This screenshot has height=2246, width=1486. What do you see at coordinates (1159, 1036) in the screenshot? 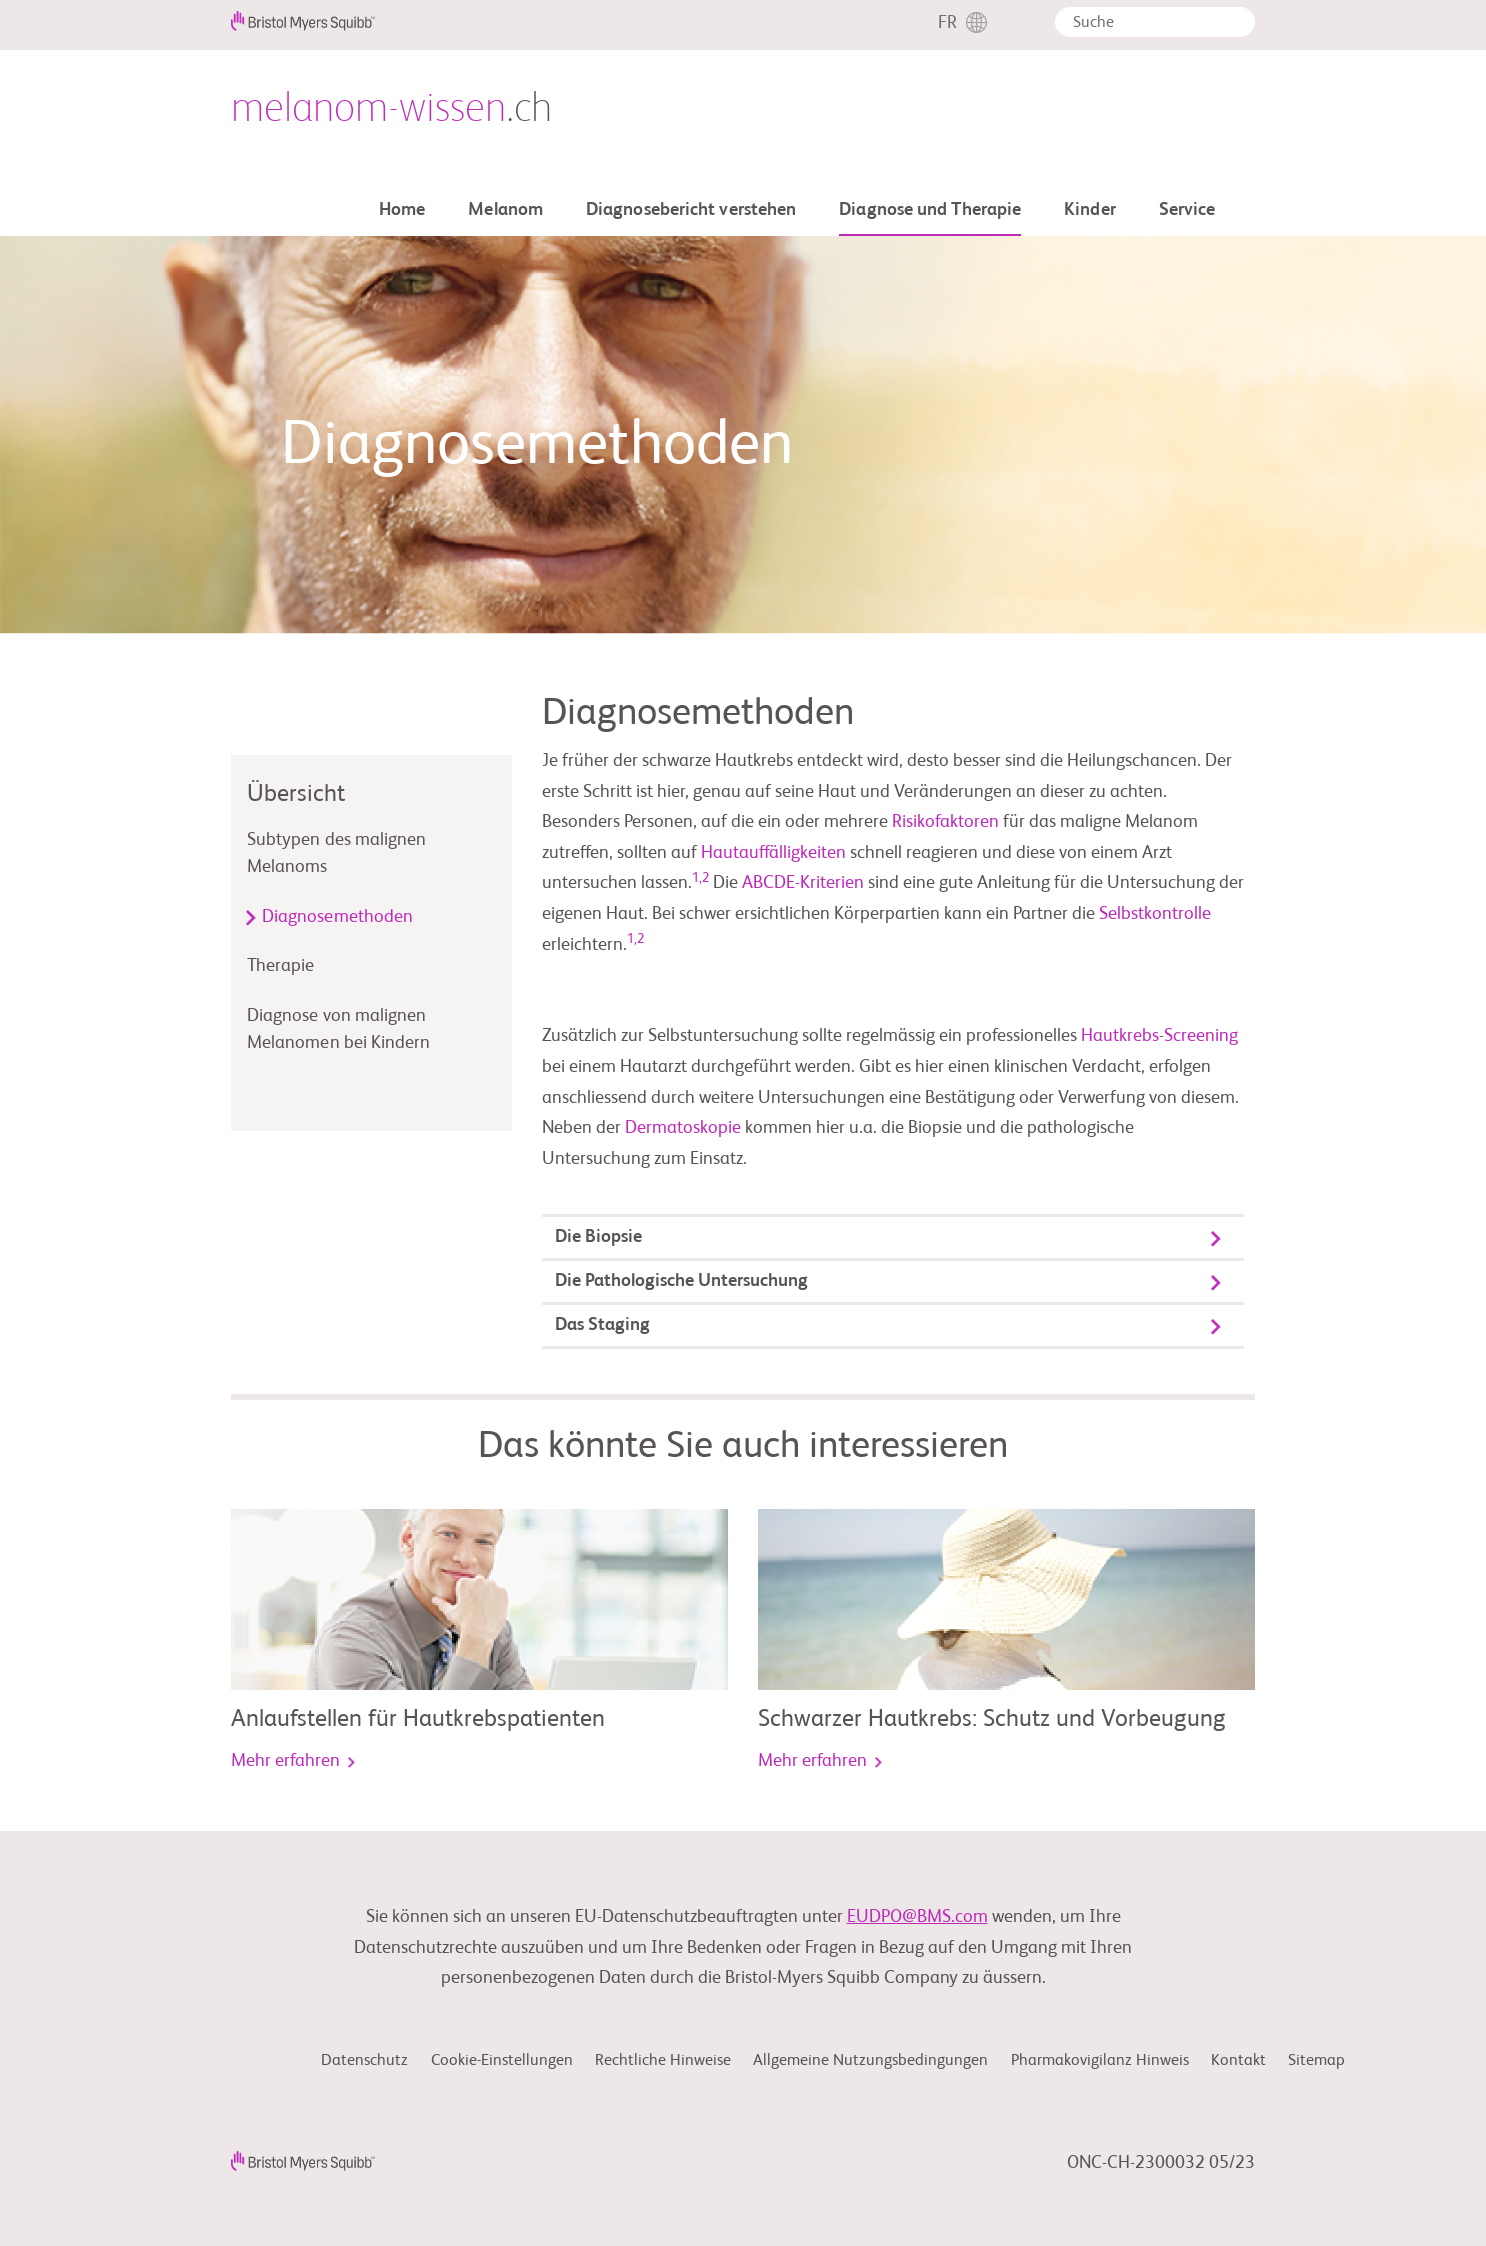
I see `Hautkrebs-Screening` at bounding box center [1159, 1036].